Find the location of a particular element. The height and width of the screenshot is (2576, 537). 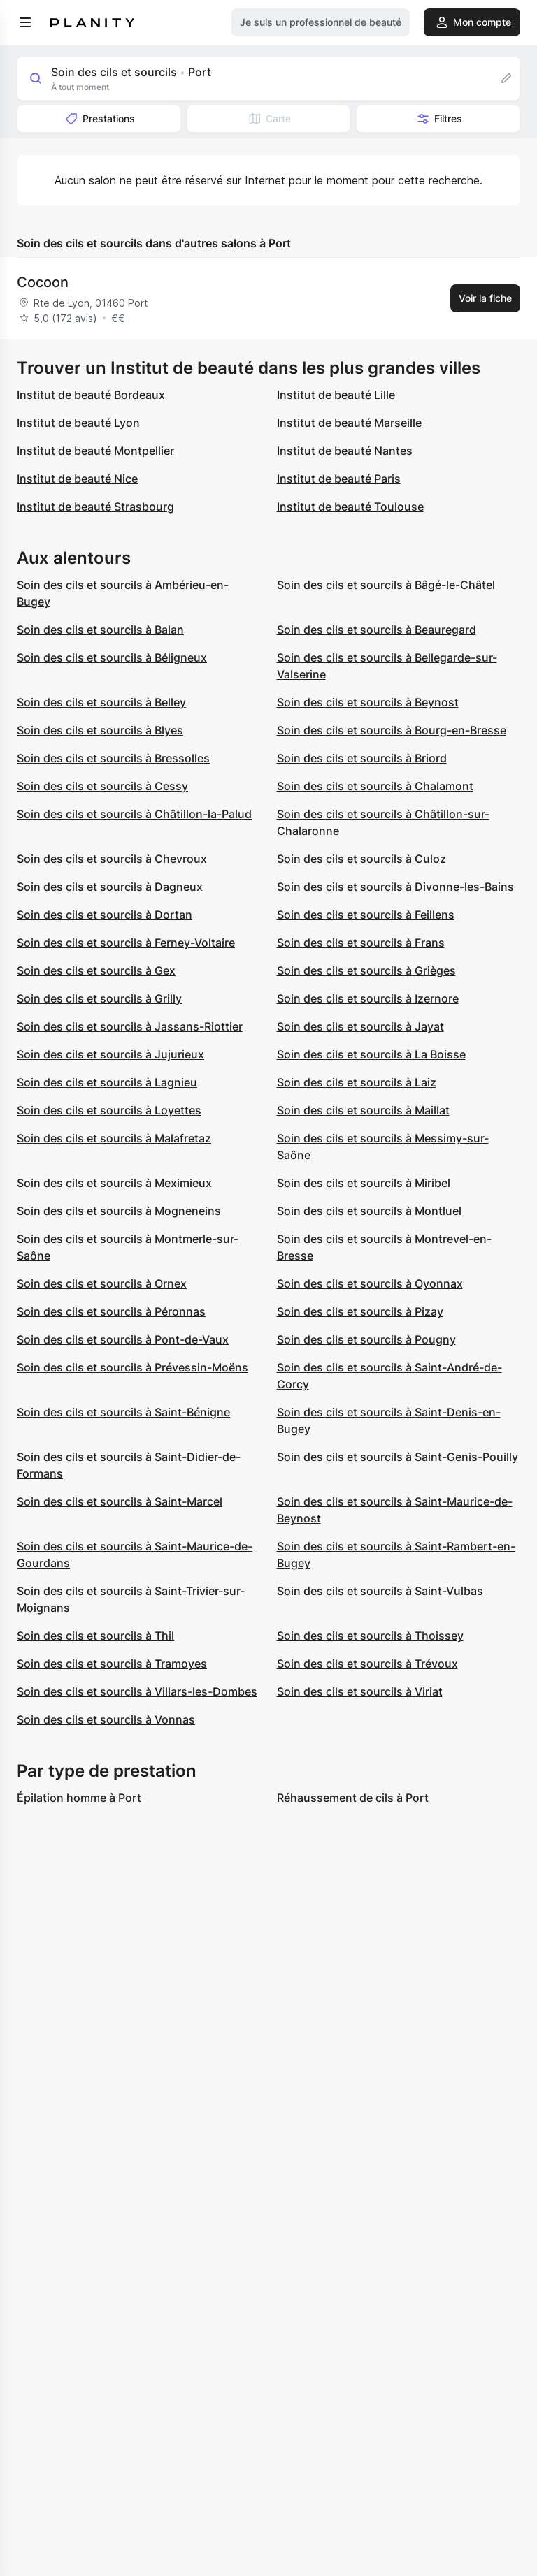

[menu] is located at coordinates (25, 22).